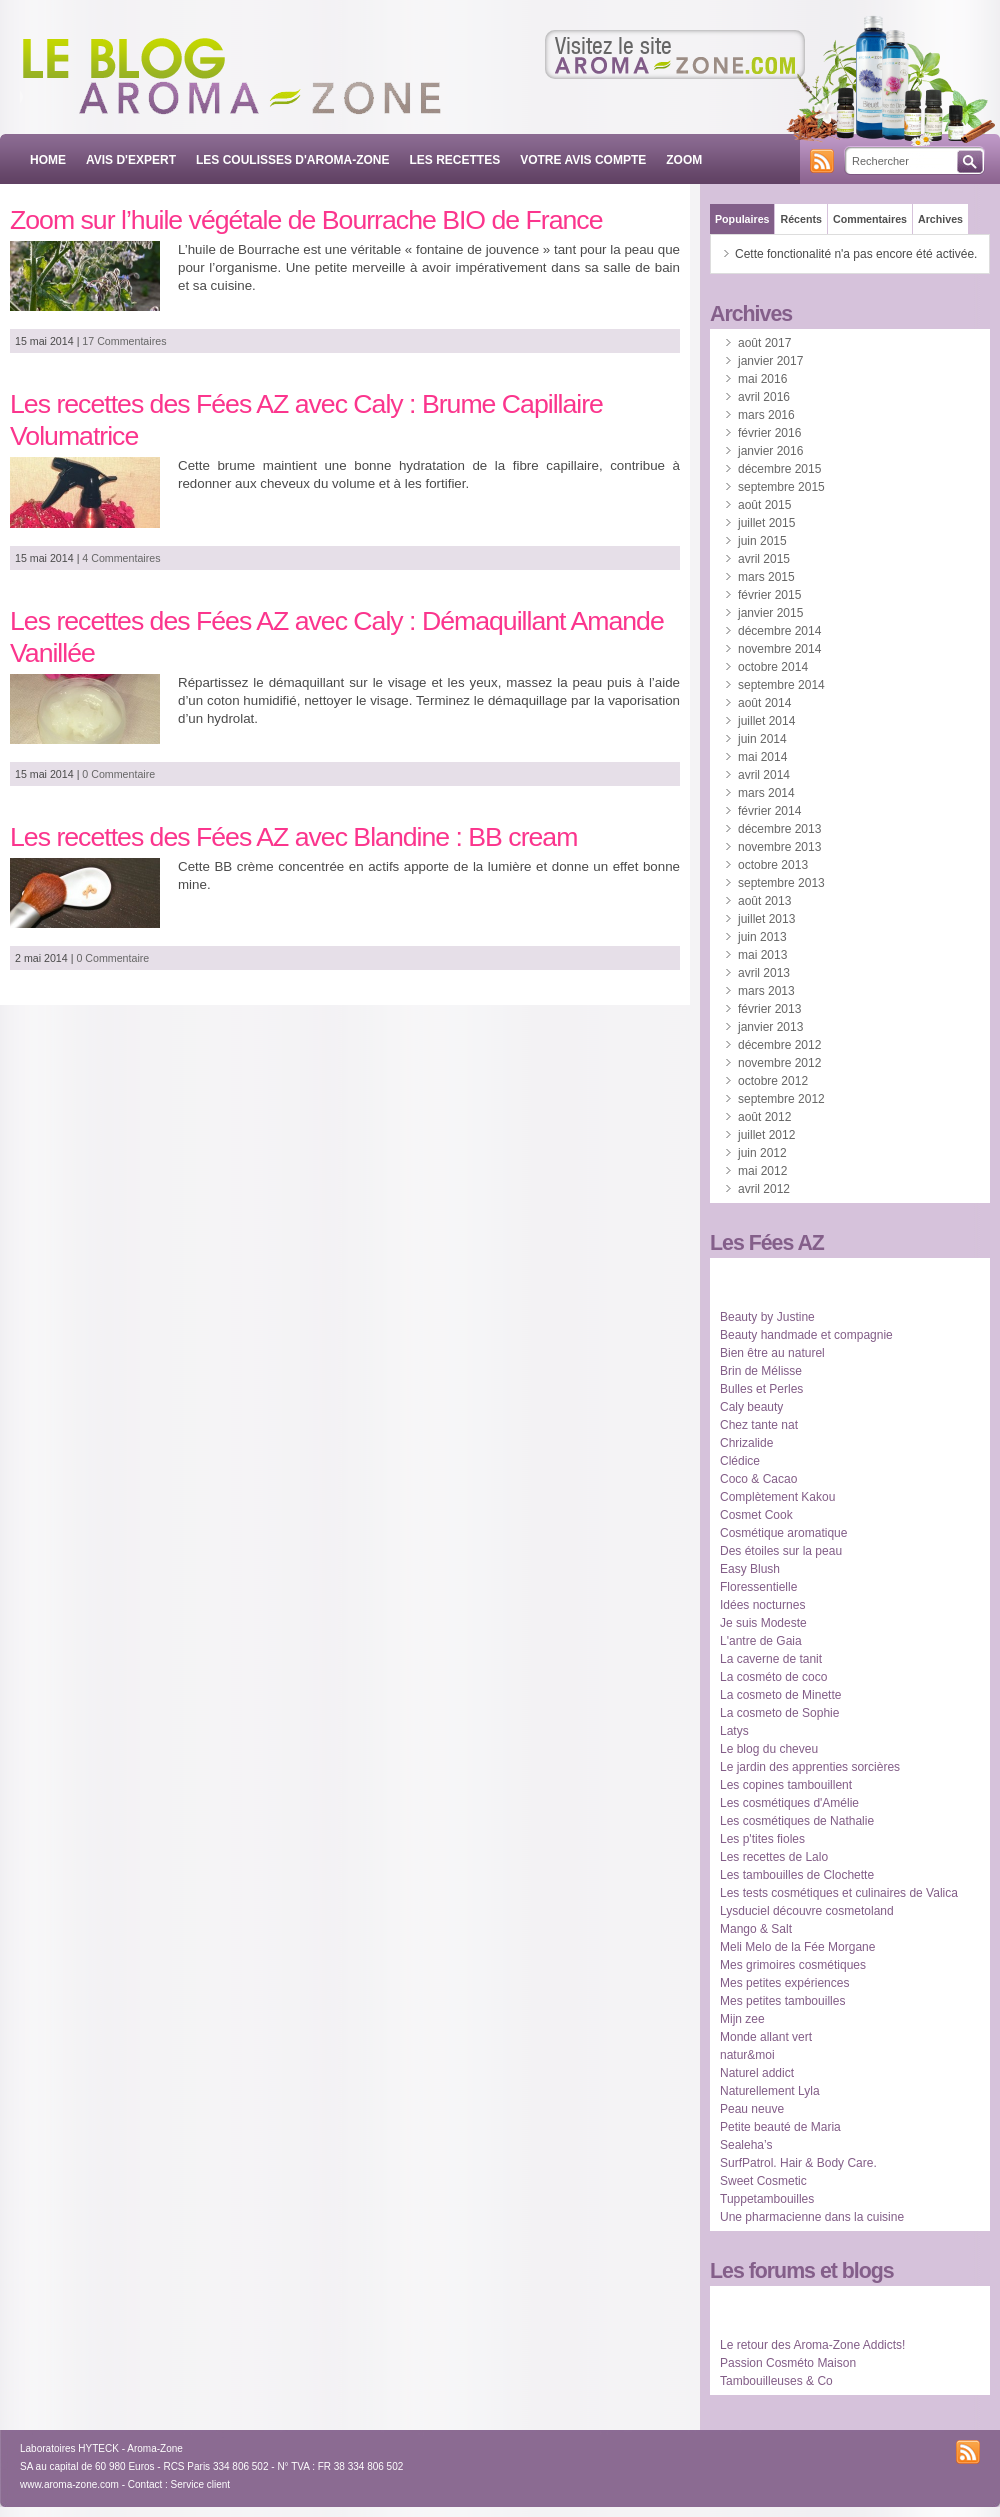  What do you see at coordinates (770, 361) in the screenshot?
I see `janvier 2017` at bounding box center [770, 361].